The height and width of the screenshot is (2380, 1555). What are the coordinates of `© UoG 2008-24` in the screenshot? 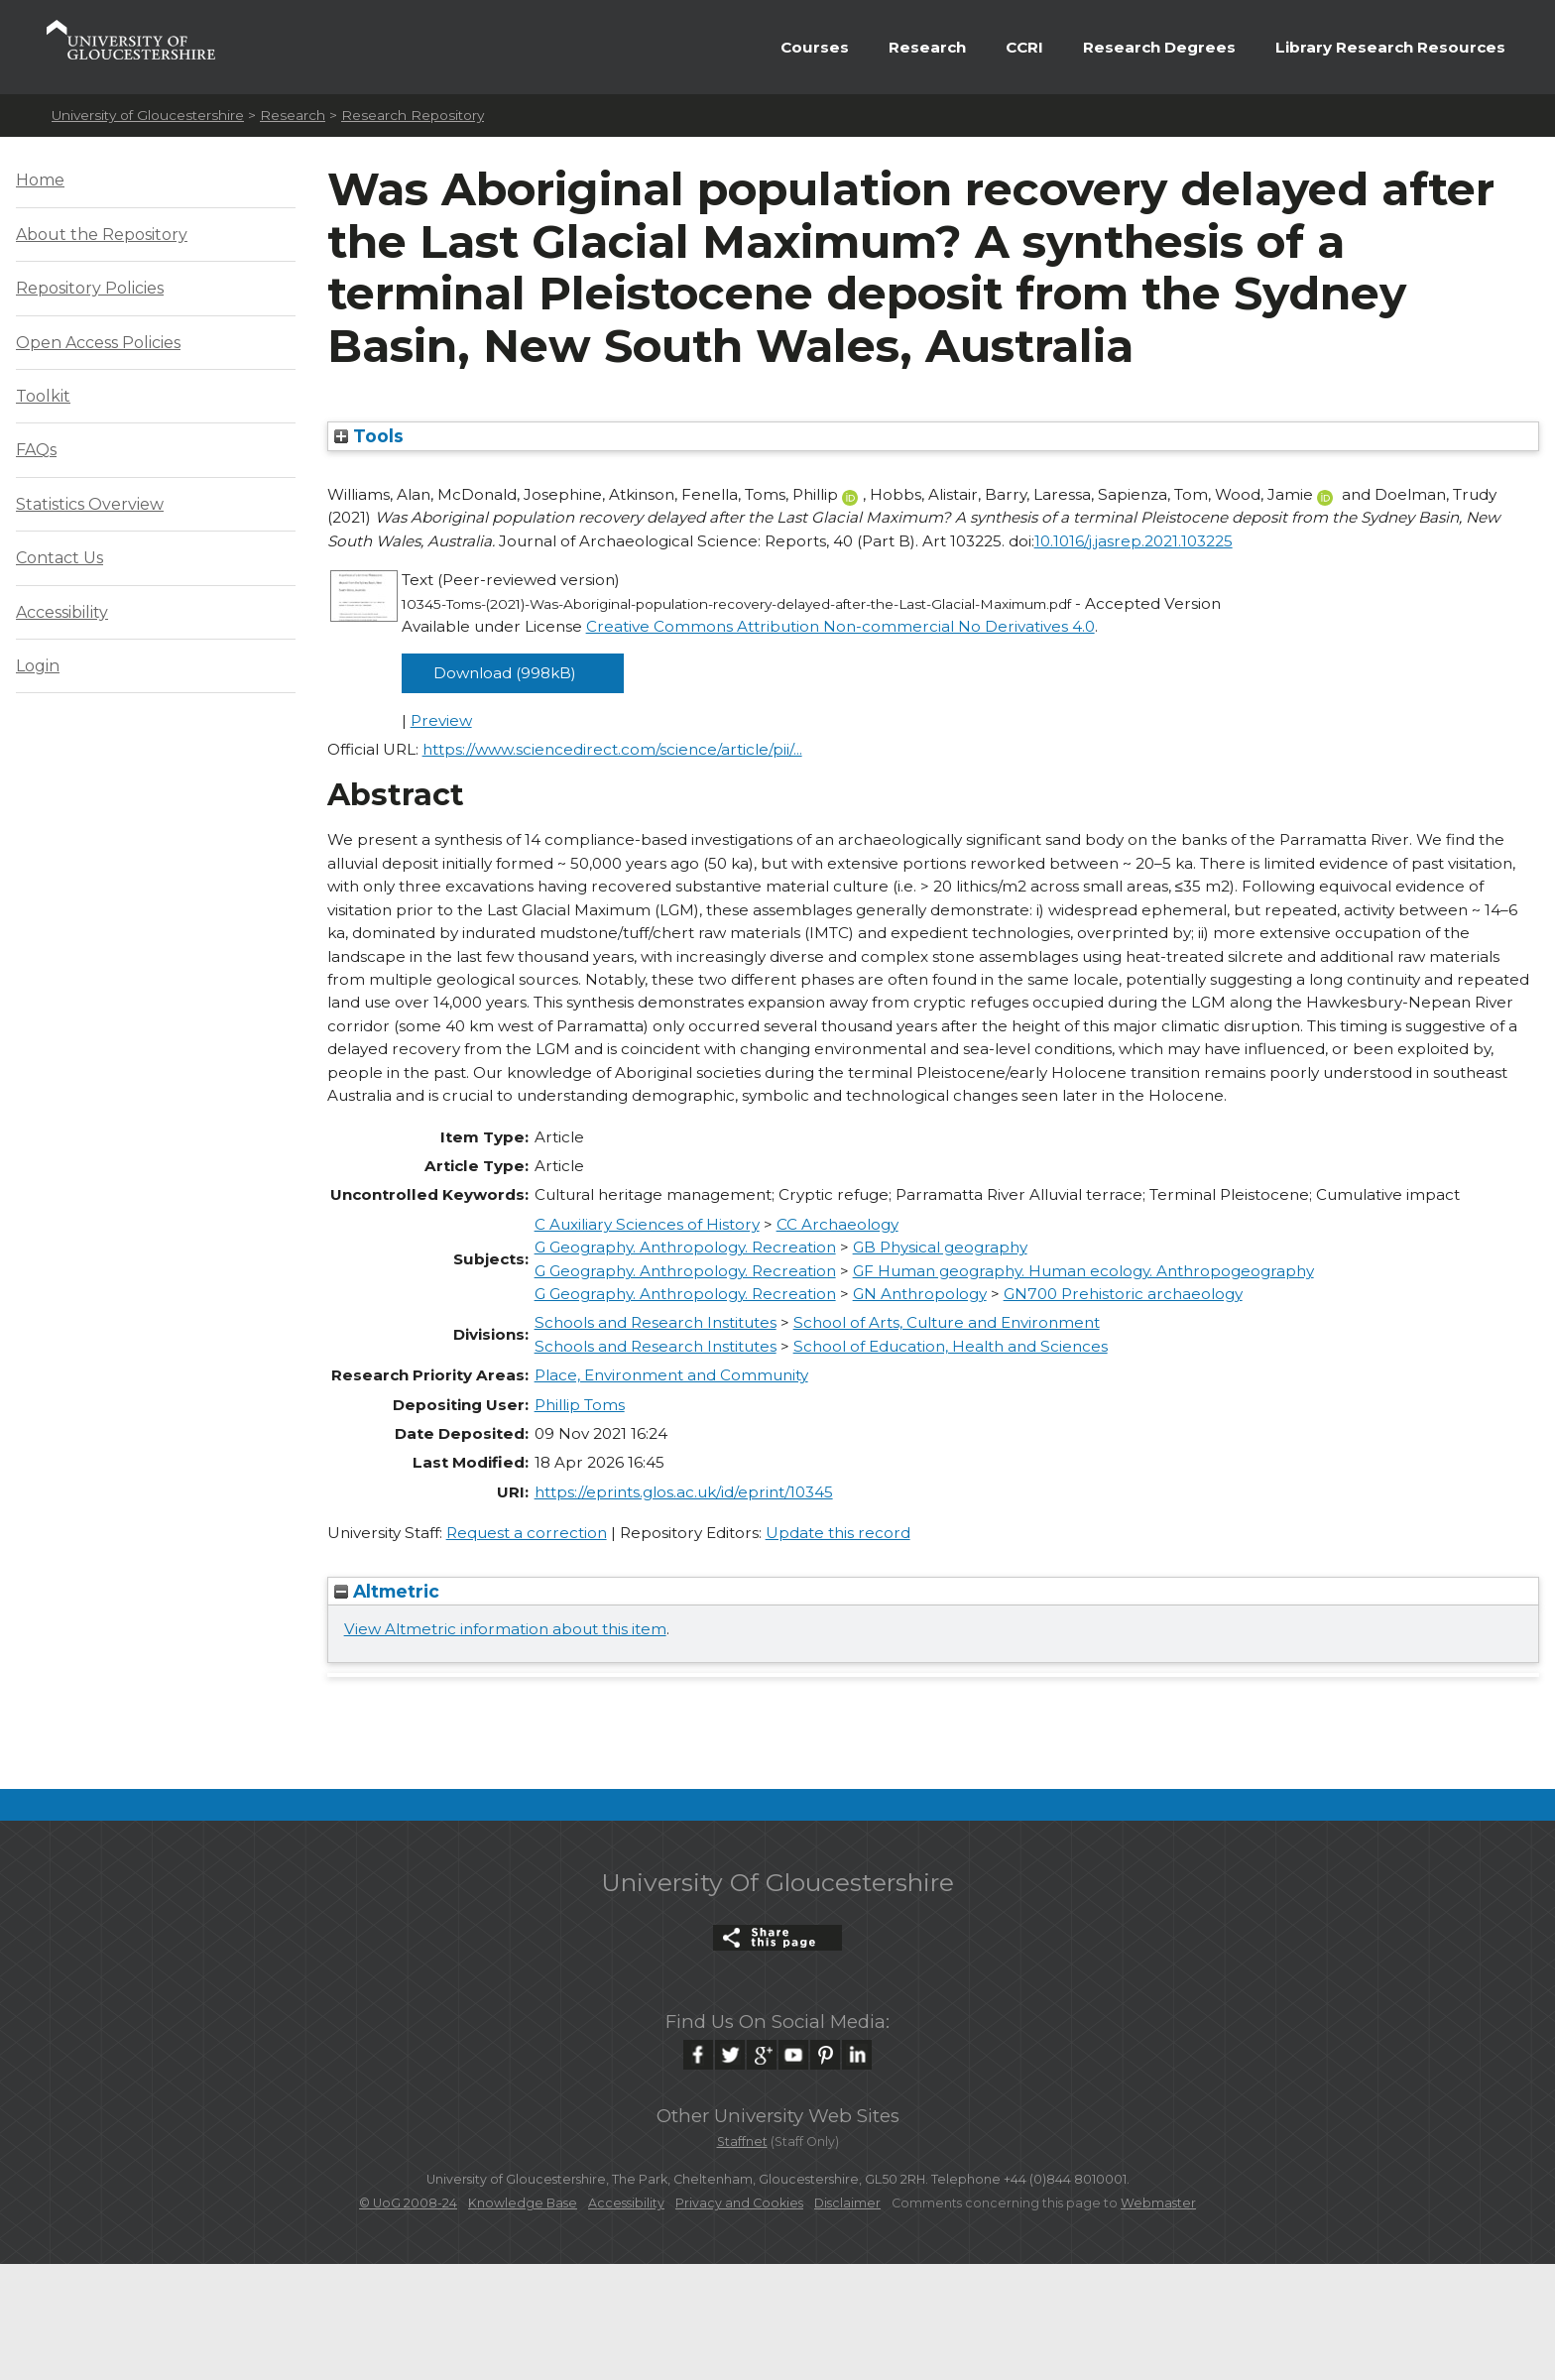 It's located at (408, 2203).